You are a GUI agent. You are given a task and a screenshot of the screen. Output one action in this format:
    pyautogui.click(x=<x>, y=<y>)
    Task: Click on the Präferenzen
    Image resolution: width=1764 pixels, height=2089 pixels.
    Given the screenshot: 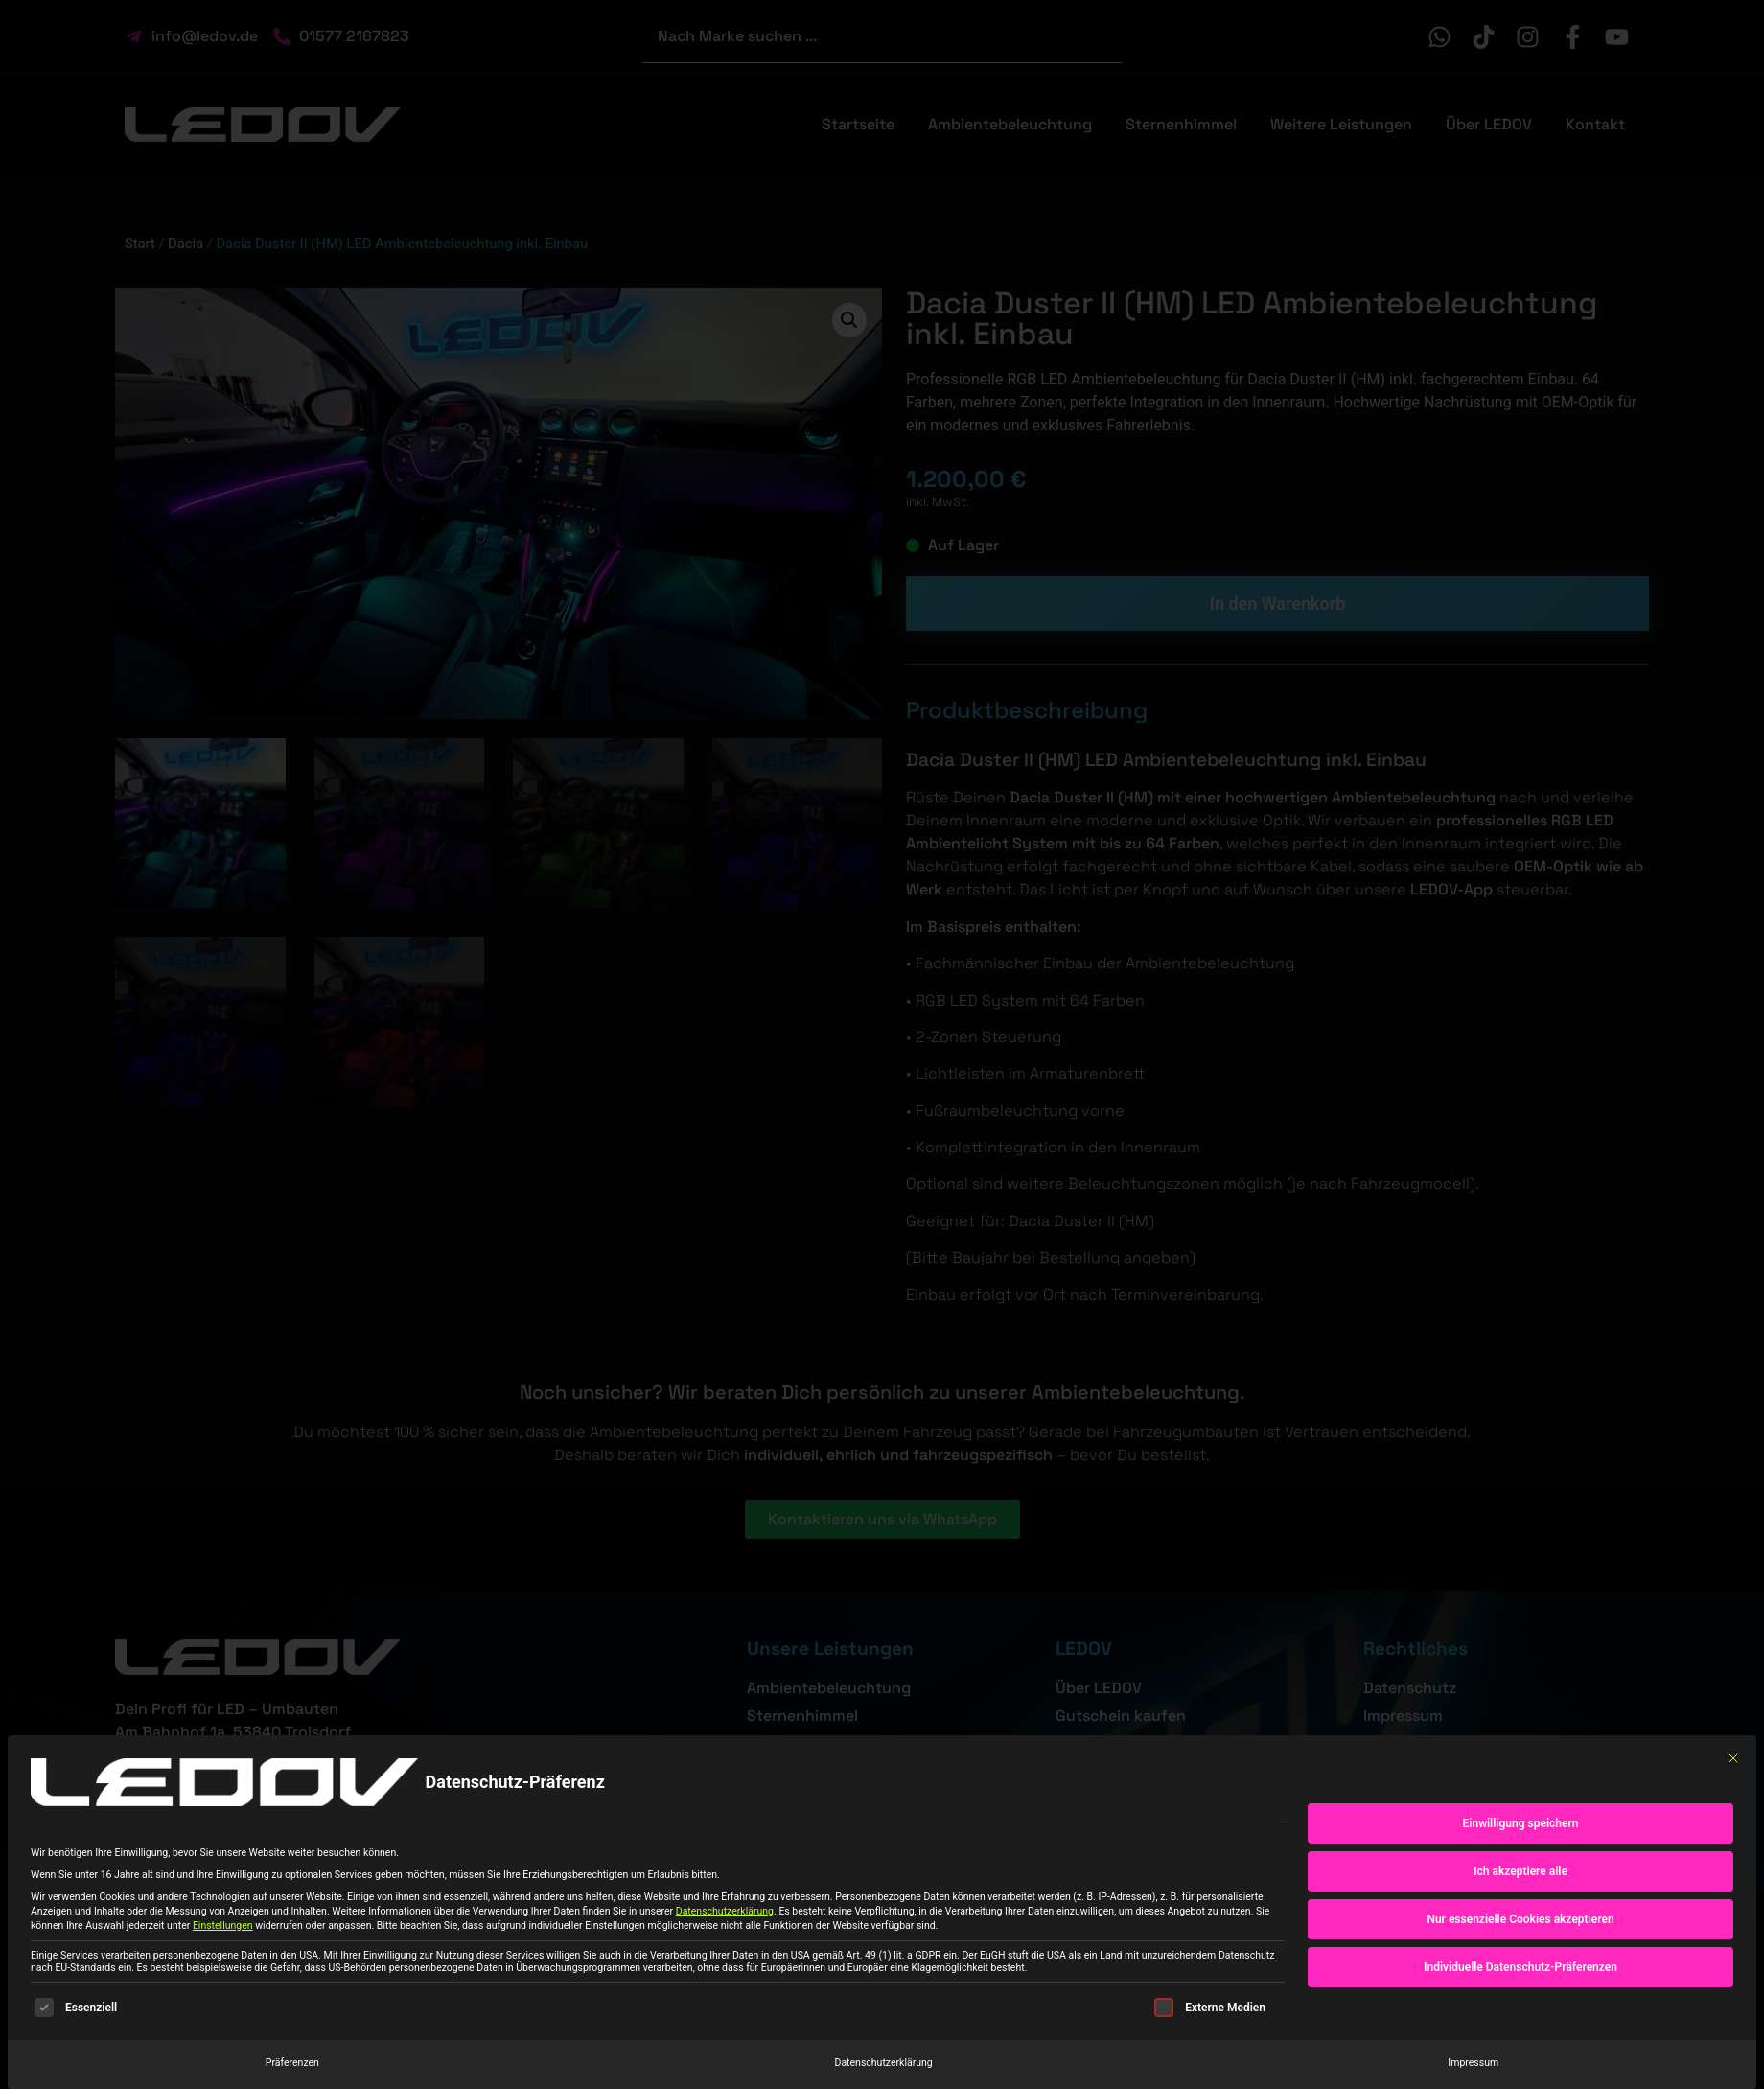 What is the action you would take?
    pyautogui.click(x=292, y=2062)
    